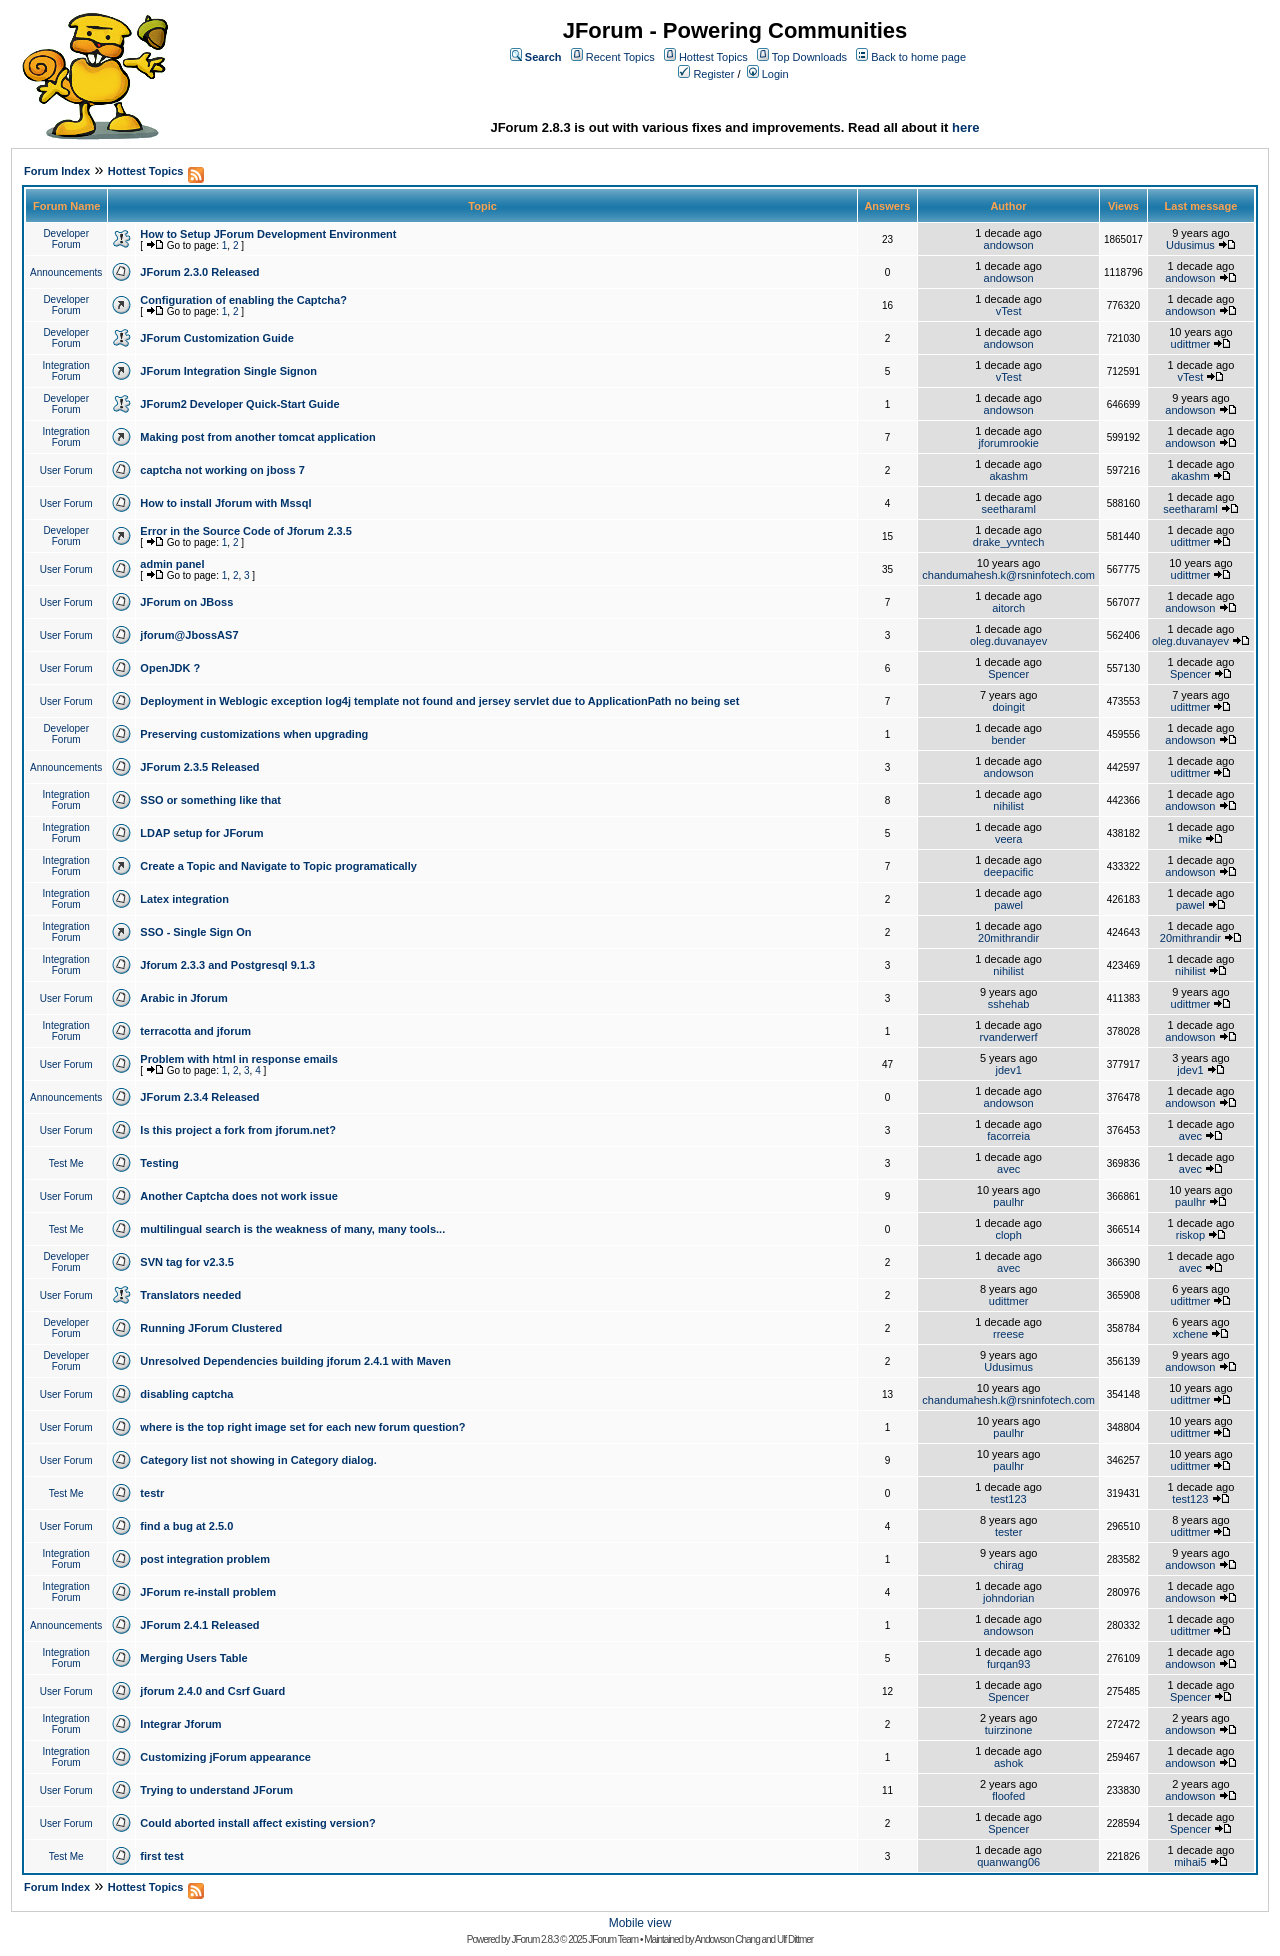  I want to click on bender, so click(1009, 740).